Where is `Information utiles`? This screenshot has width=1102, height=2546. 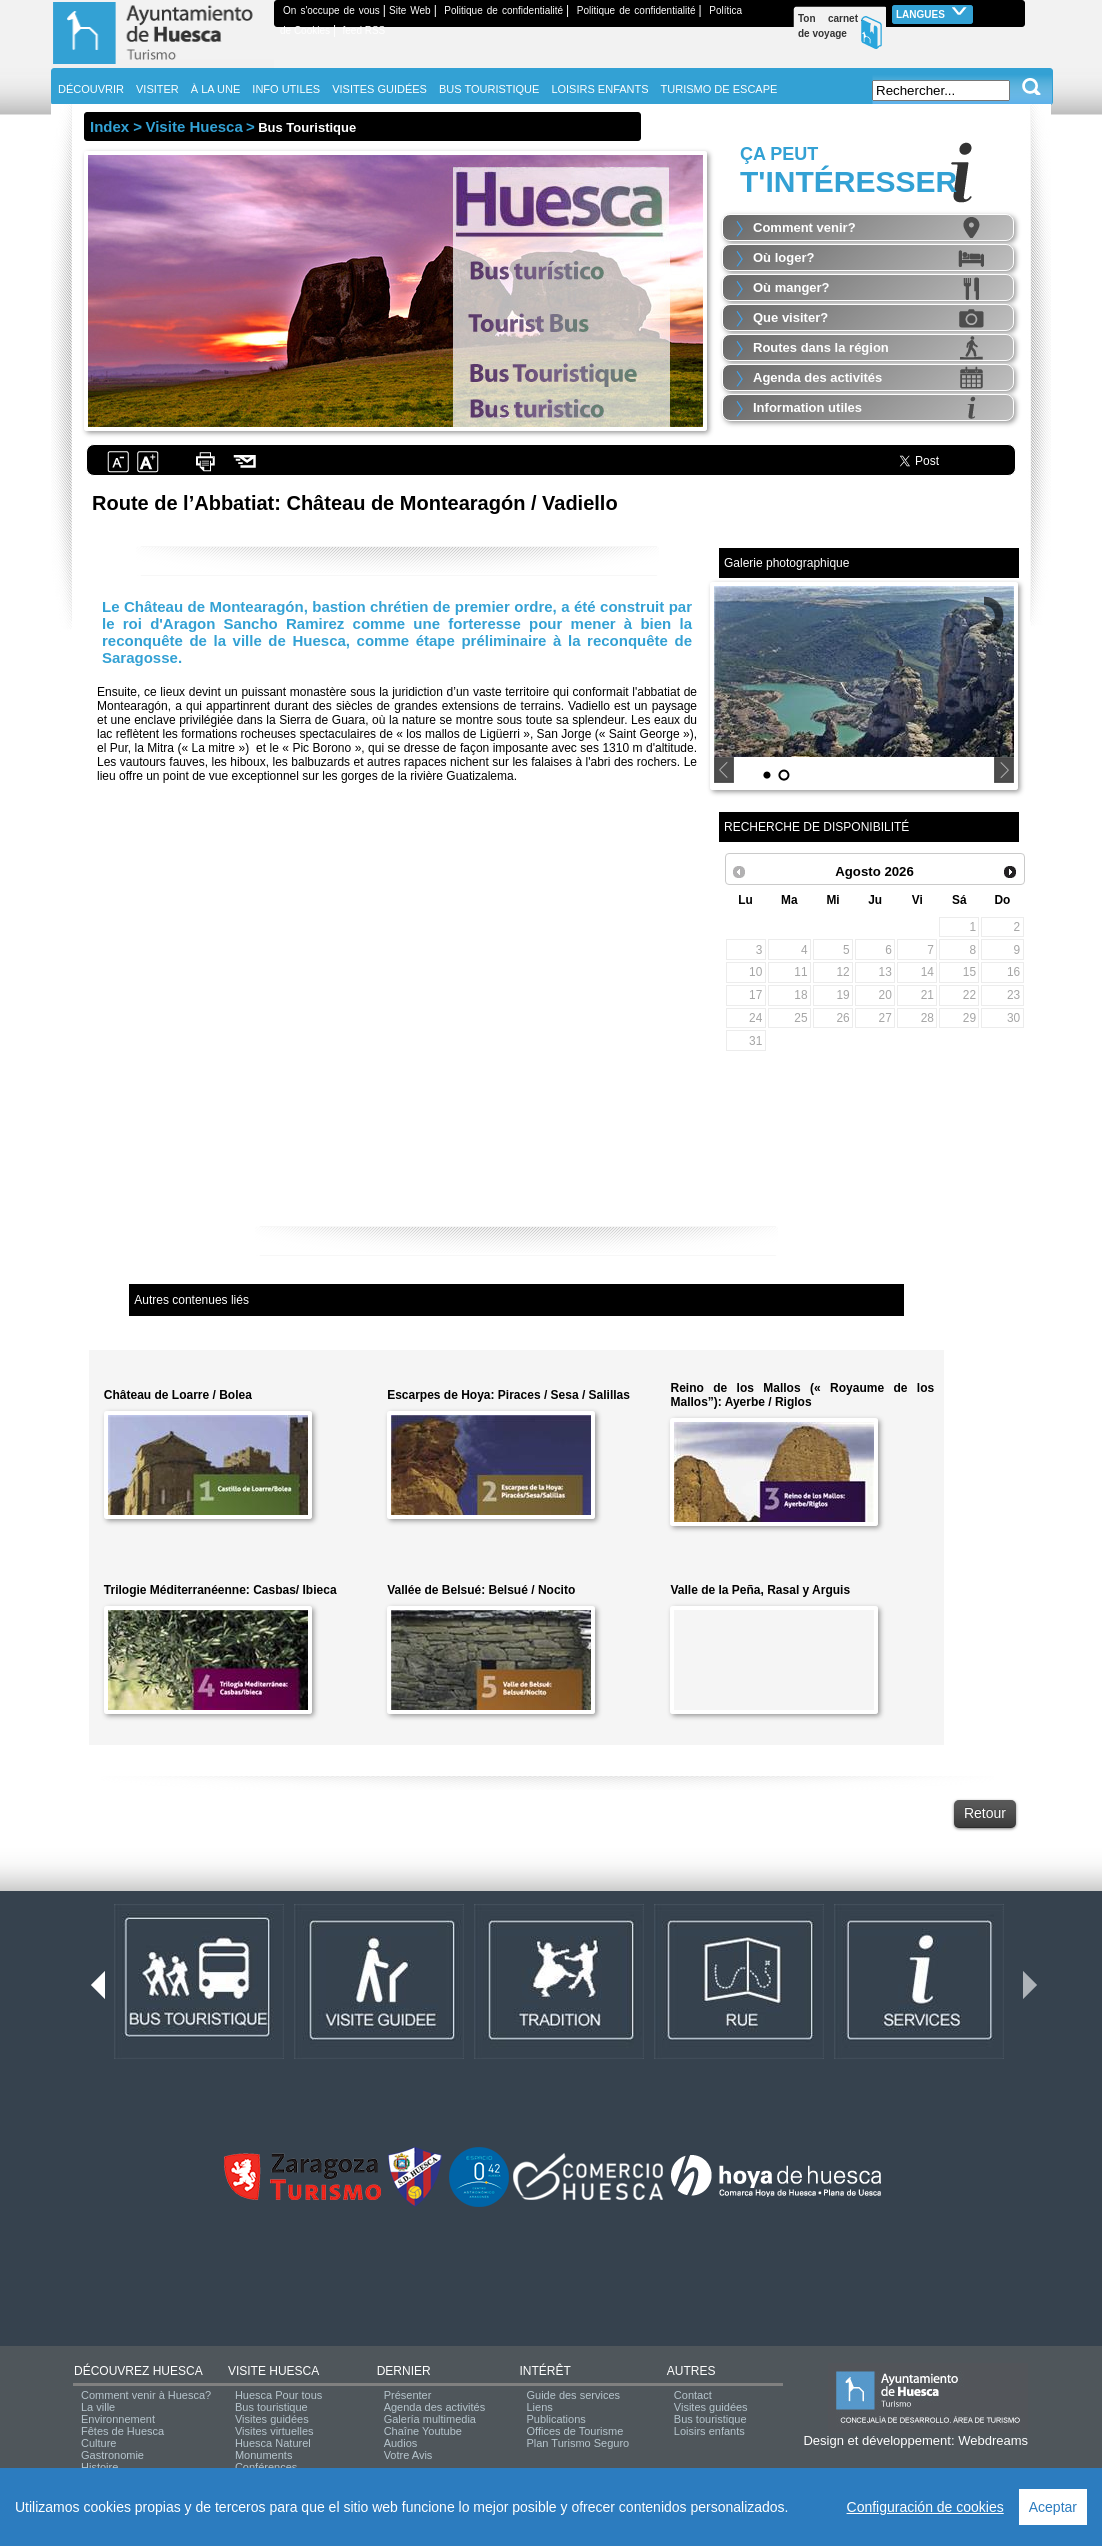 Information utiles is located at coordinates (807, 407).